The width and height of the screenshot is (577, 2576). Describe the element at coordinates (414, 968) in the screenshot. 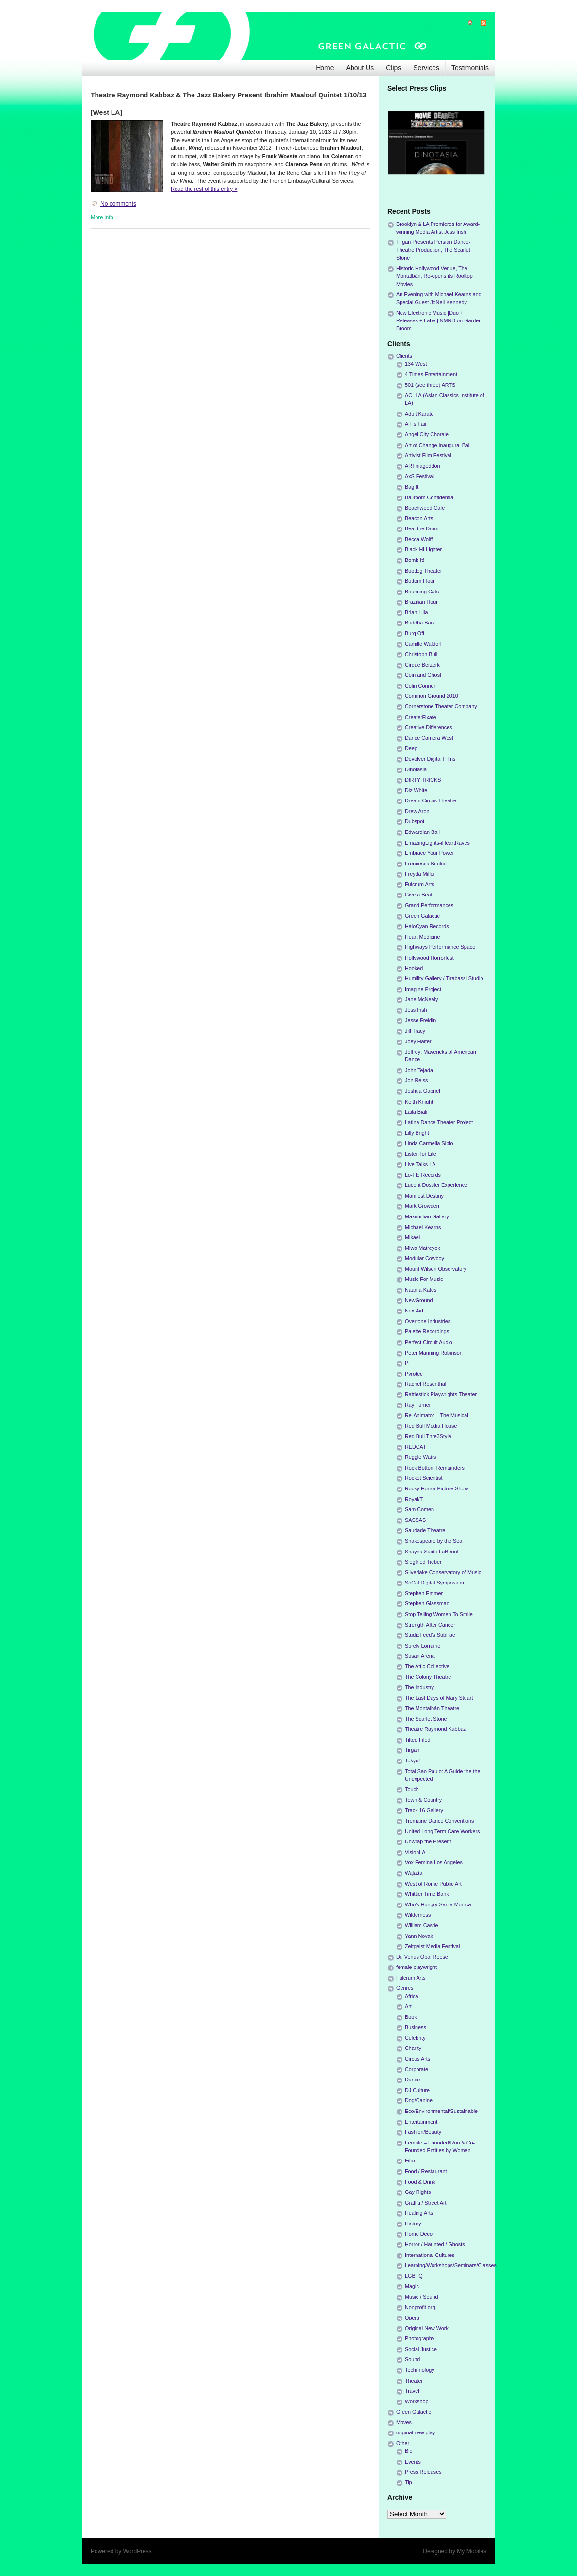

I see `Hooked` at that location.